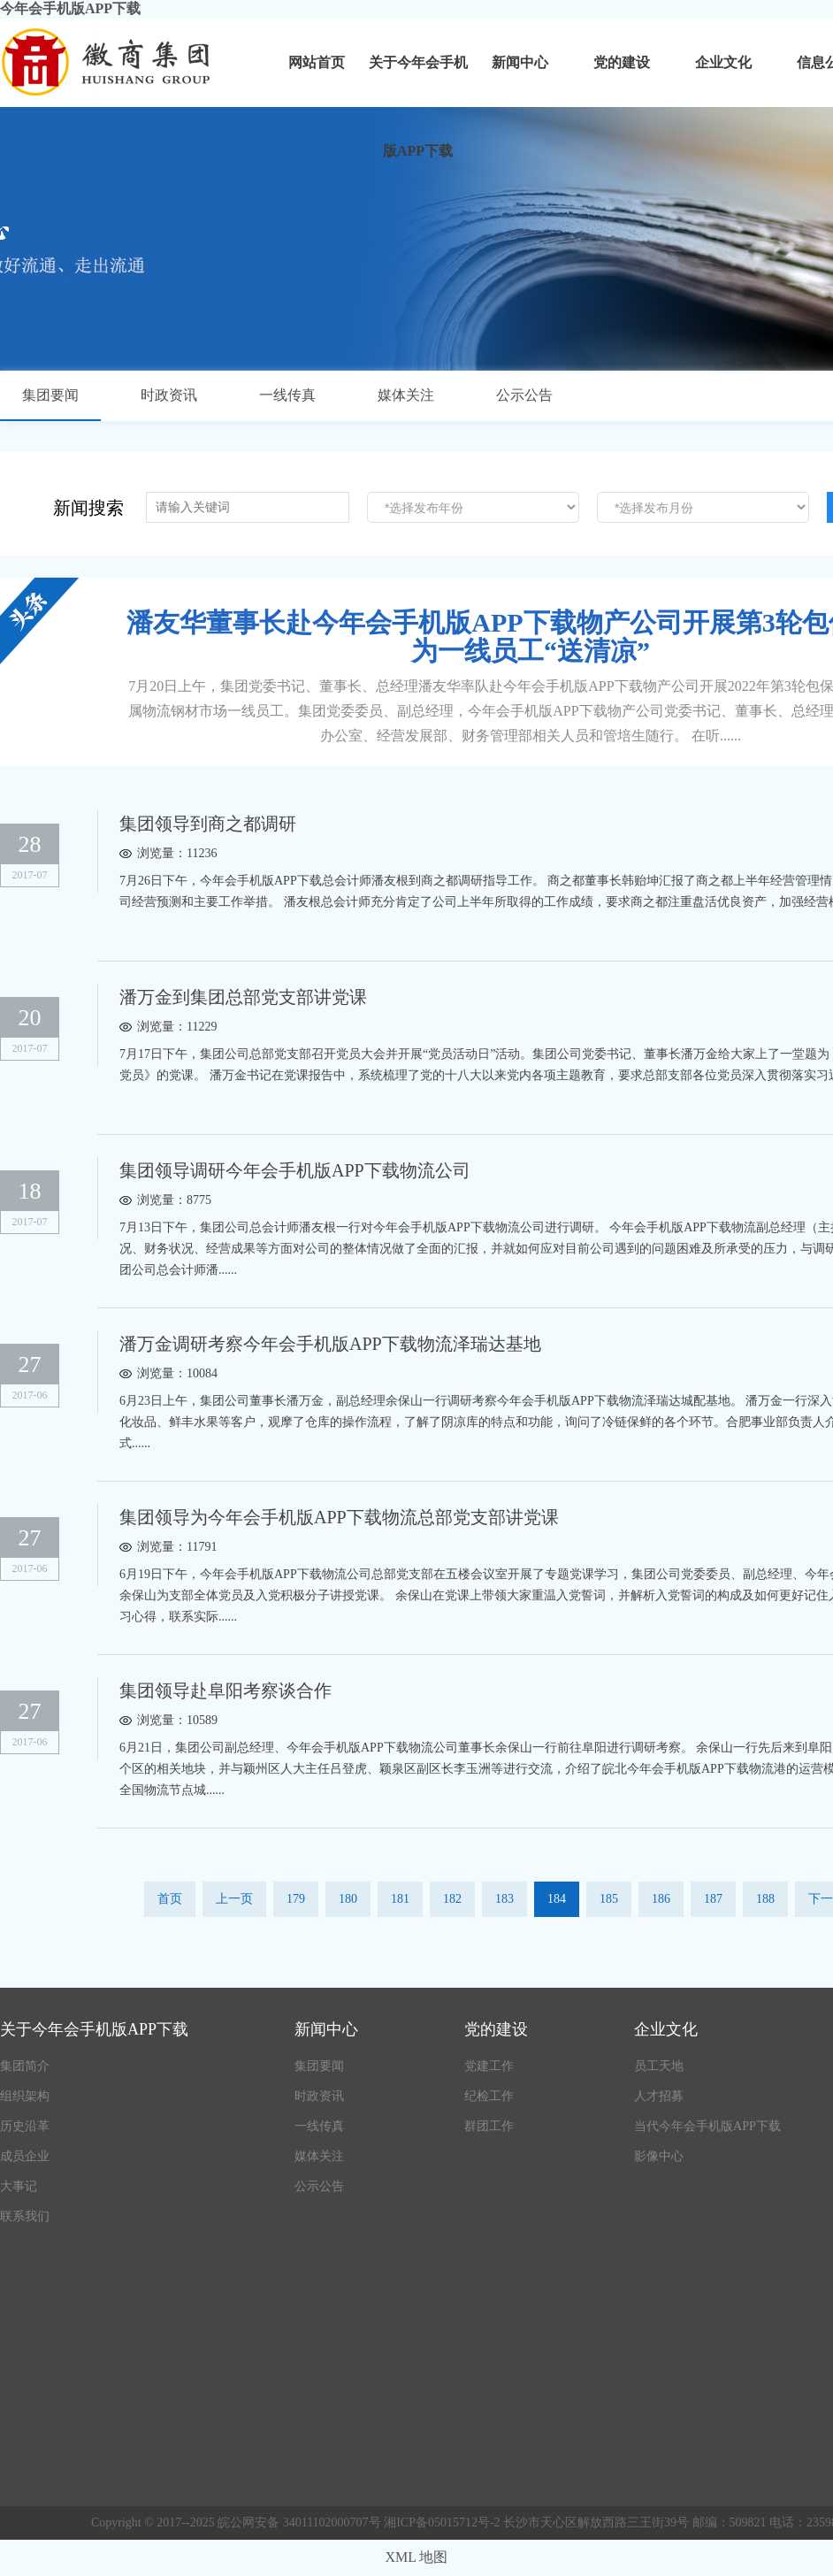 The width and height of the screenshot is (833, 2576). What do you see at coordinates (489, 2066) in the screenshot?
I see `党建工作` at bounding box center [489, 2066].